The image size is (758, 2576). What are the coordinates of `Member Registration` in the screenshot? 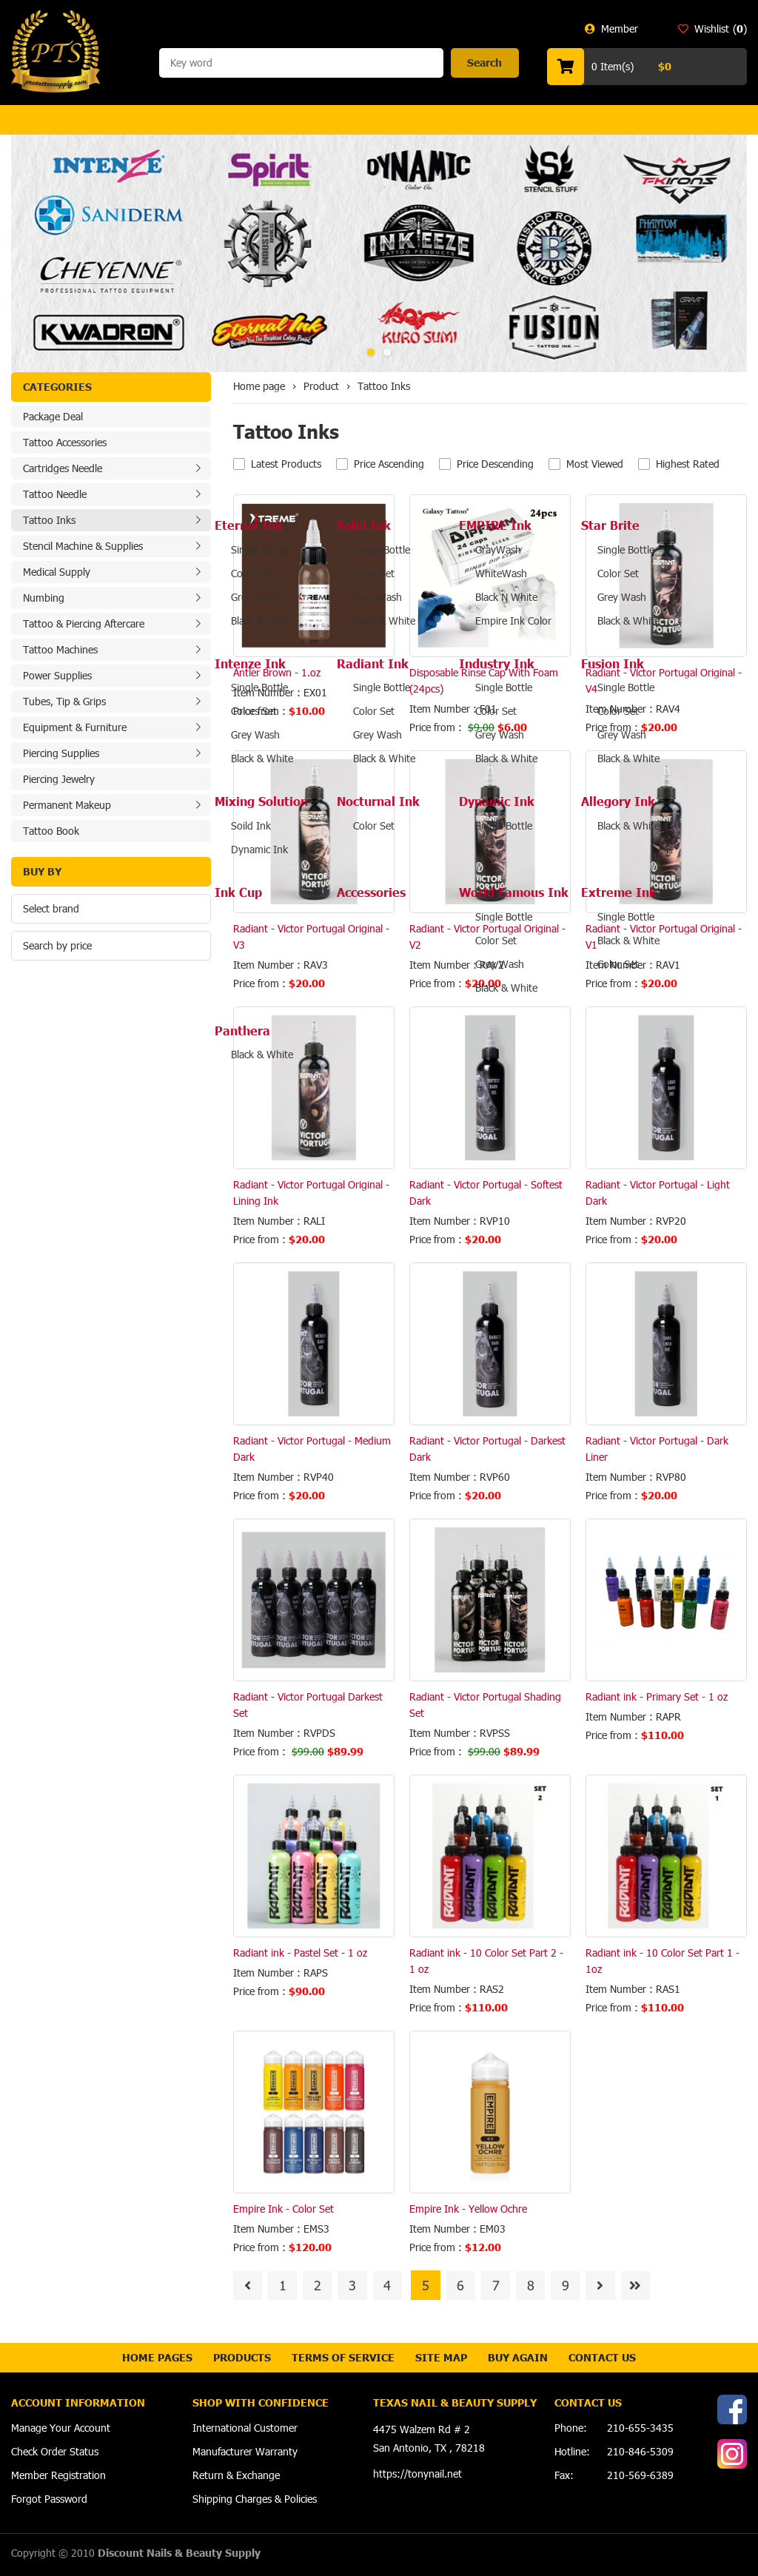 It's located at (58, 2475).